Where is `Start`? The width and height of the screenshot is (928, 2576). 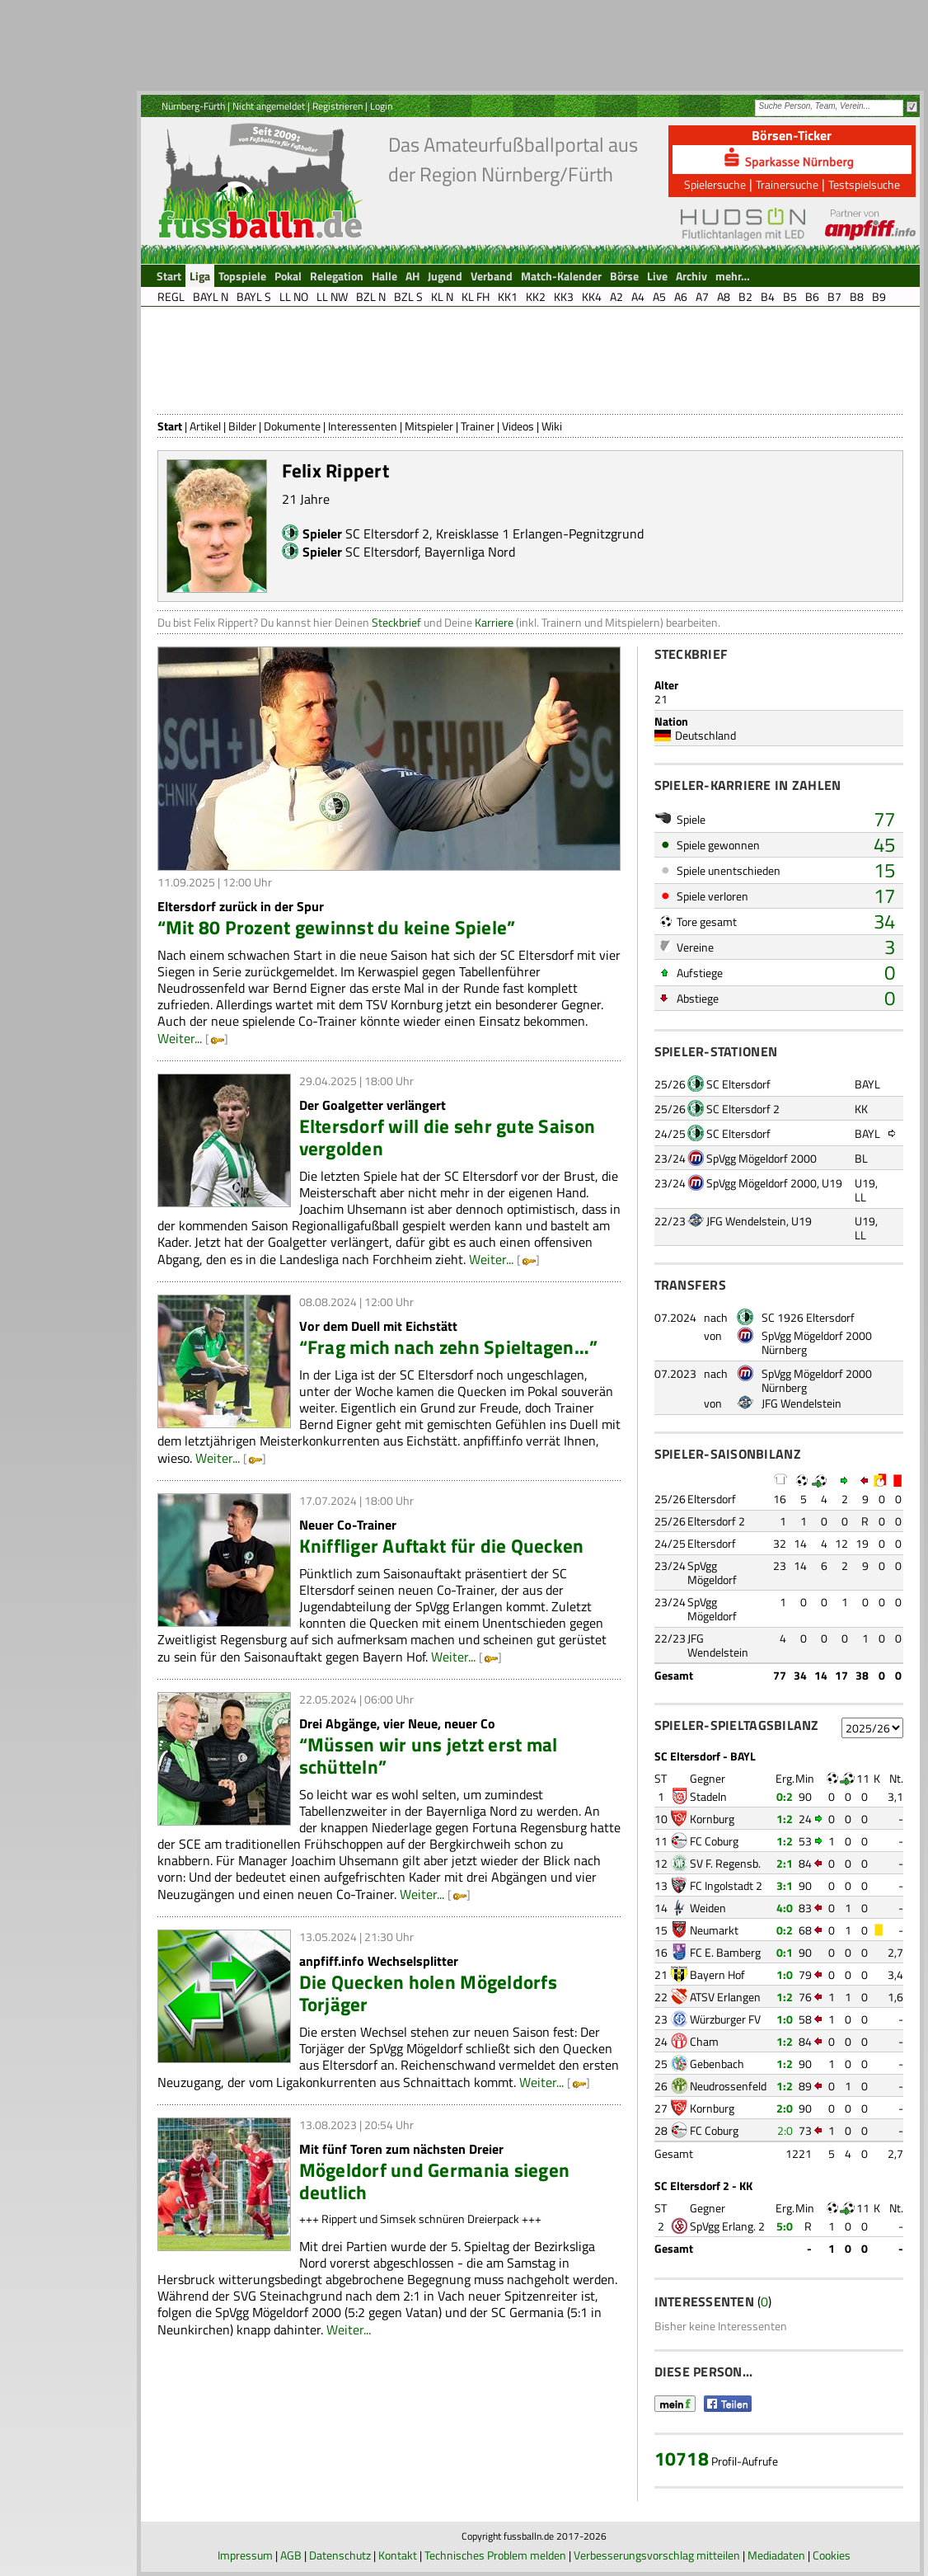
Start is located at coordinates (169, 426).